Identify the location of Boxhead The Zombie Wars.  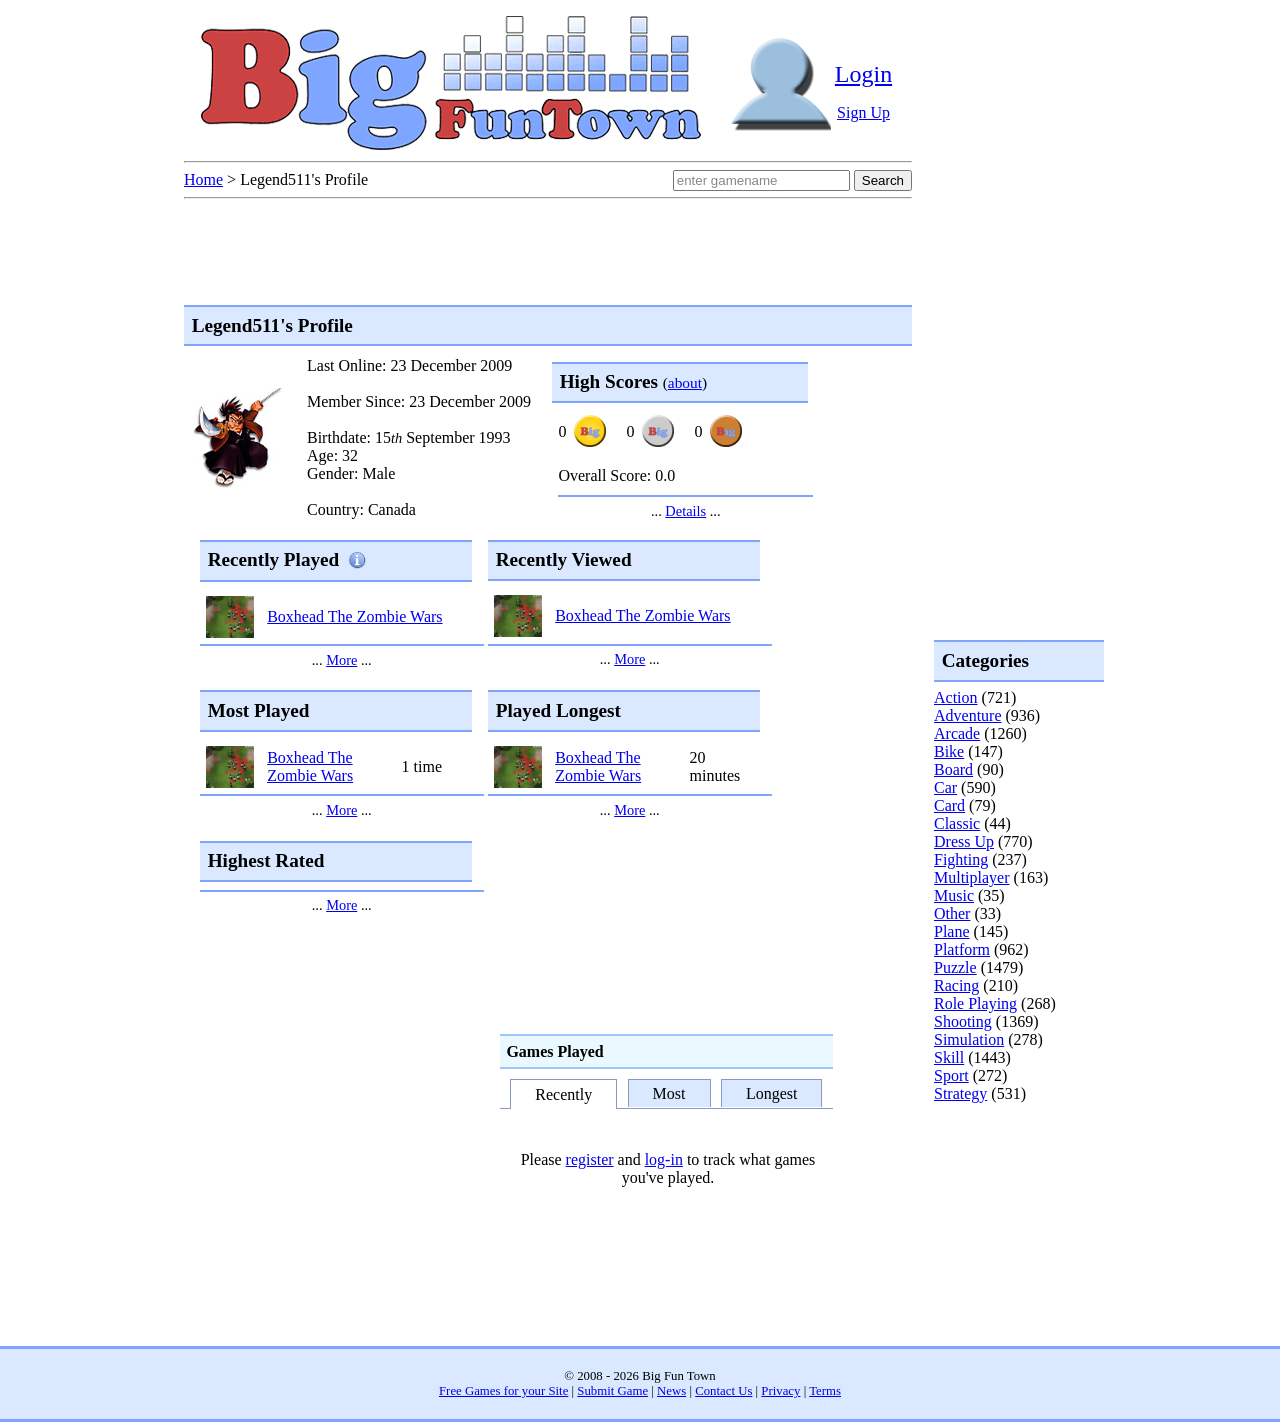
(354, 616).